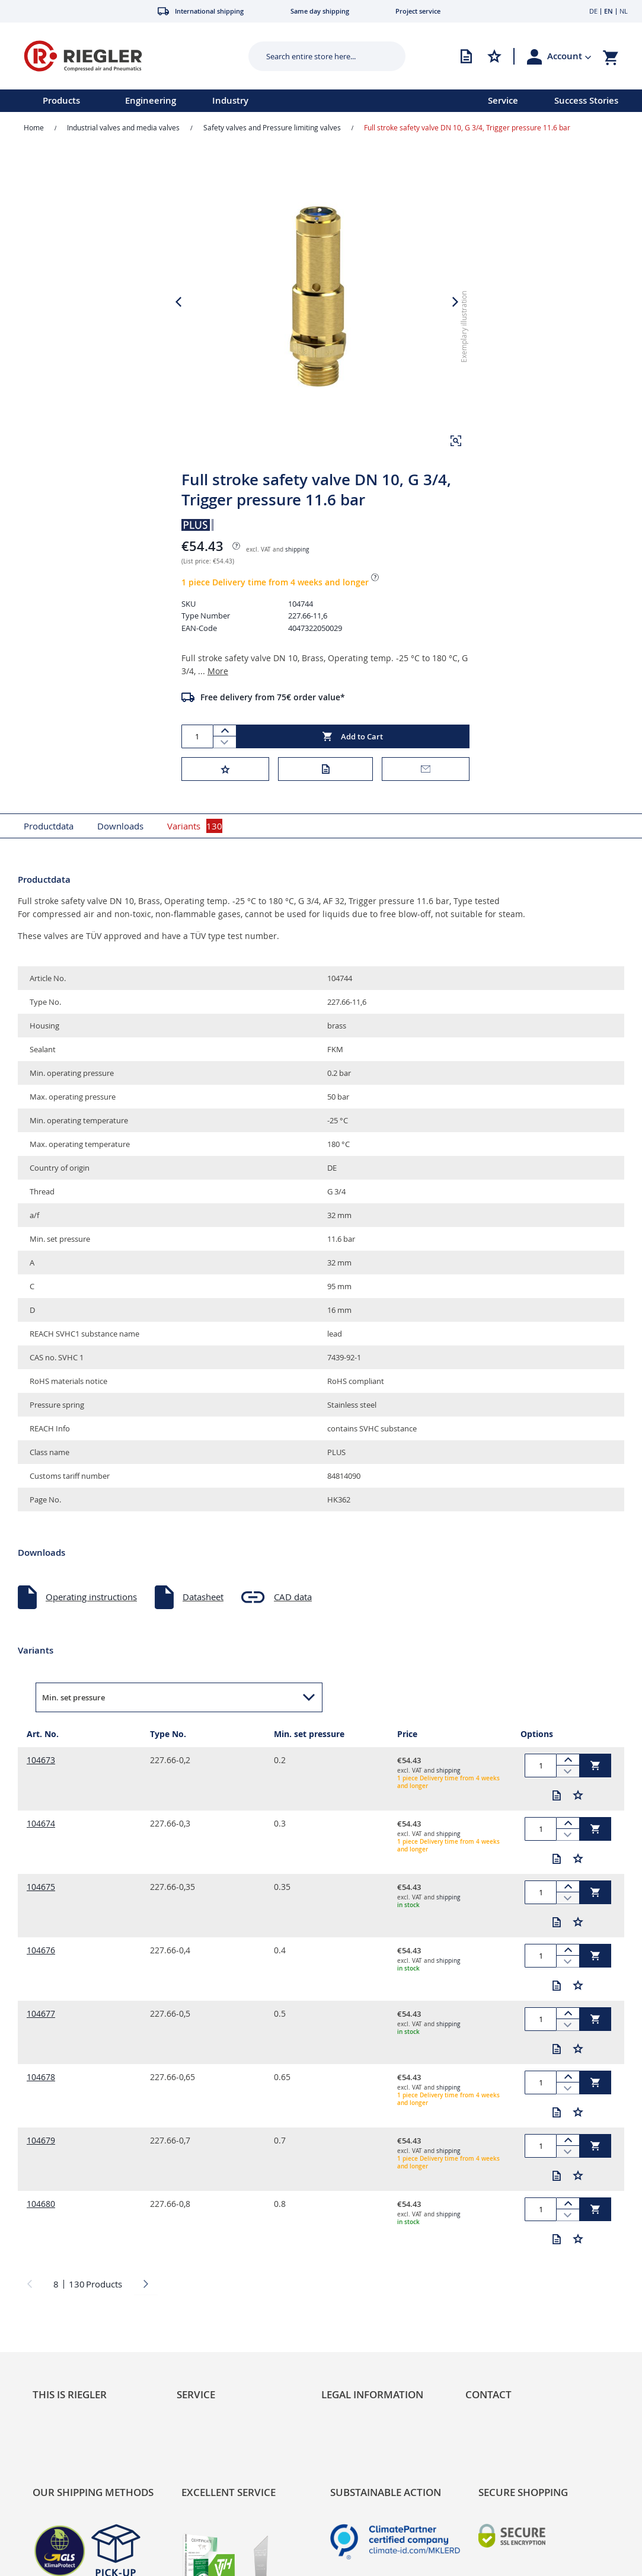 The image size is (642, 2576). What do you see at coordinates (228, 100) in the screenshot?
I see `[menu]` at bounding box center [228, 100].